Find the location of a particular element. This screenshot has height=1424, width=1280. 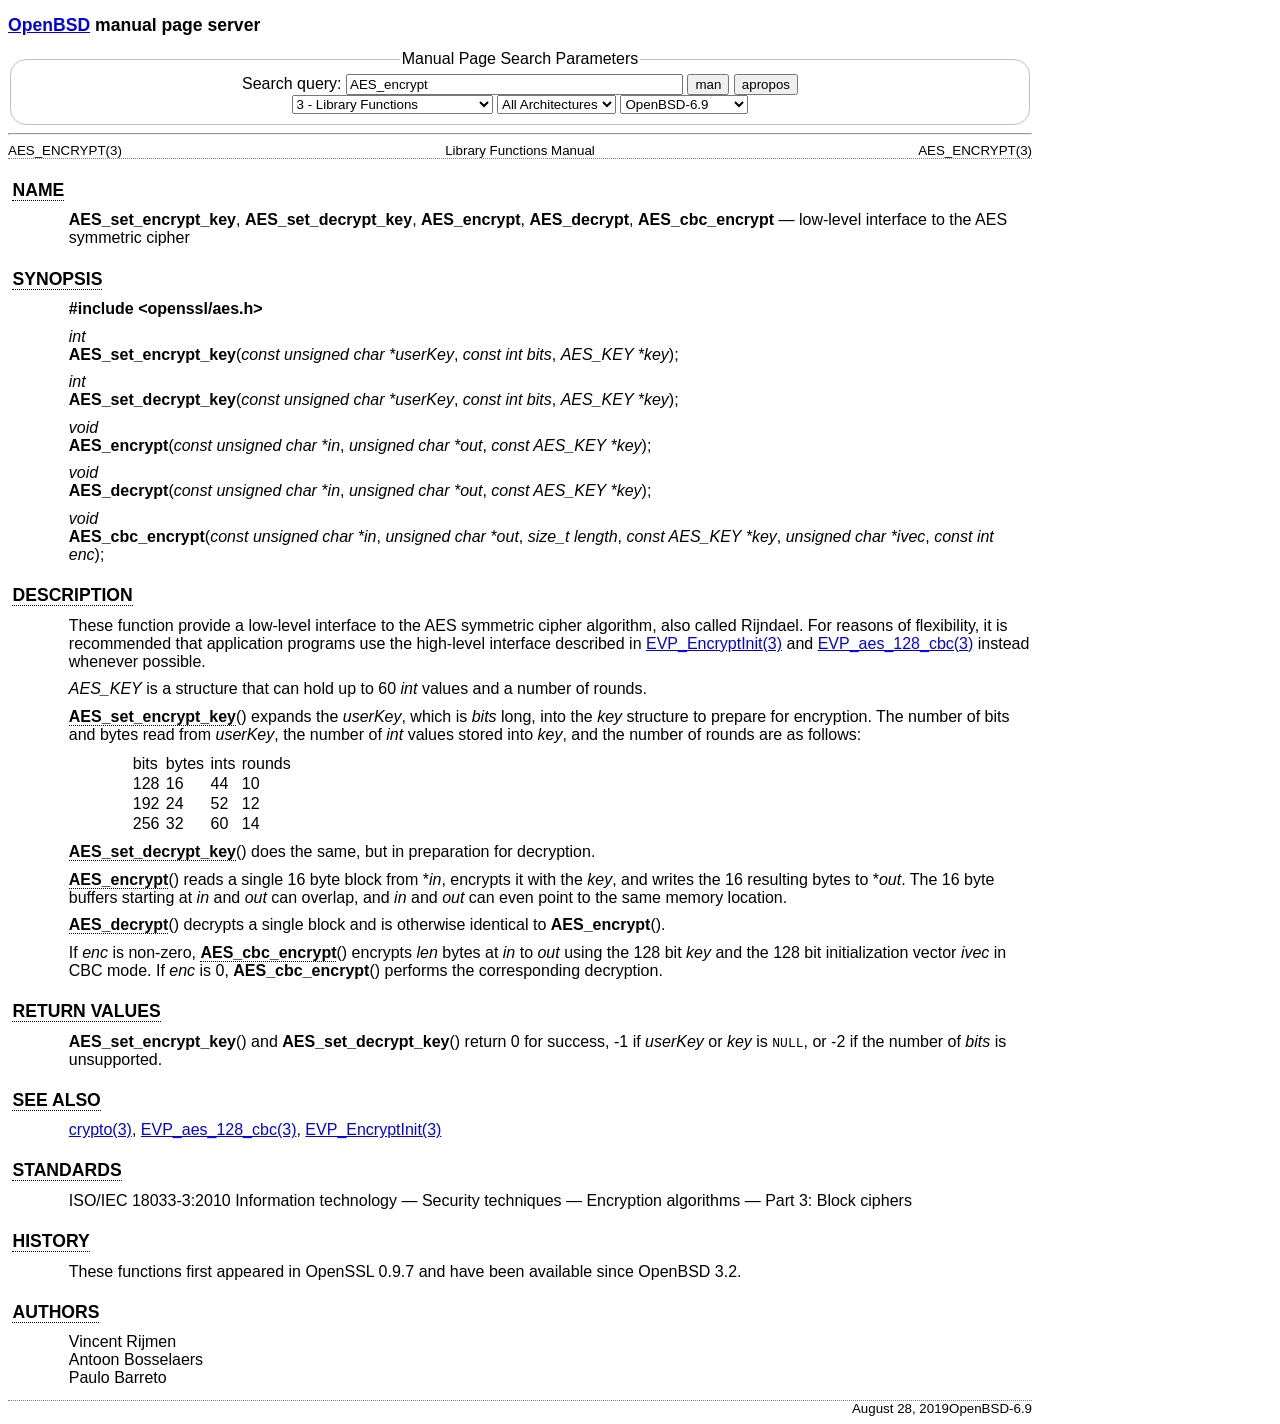

[CPU architecture] is located at coordinates (556, 104).